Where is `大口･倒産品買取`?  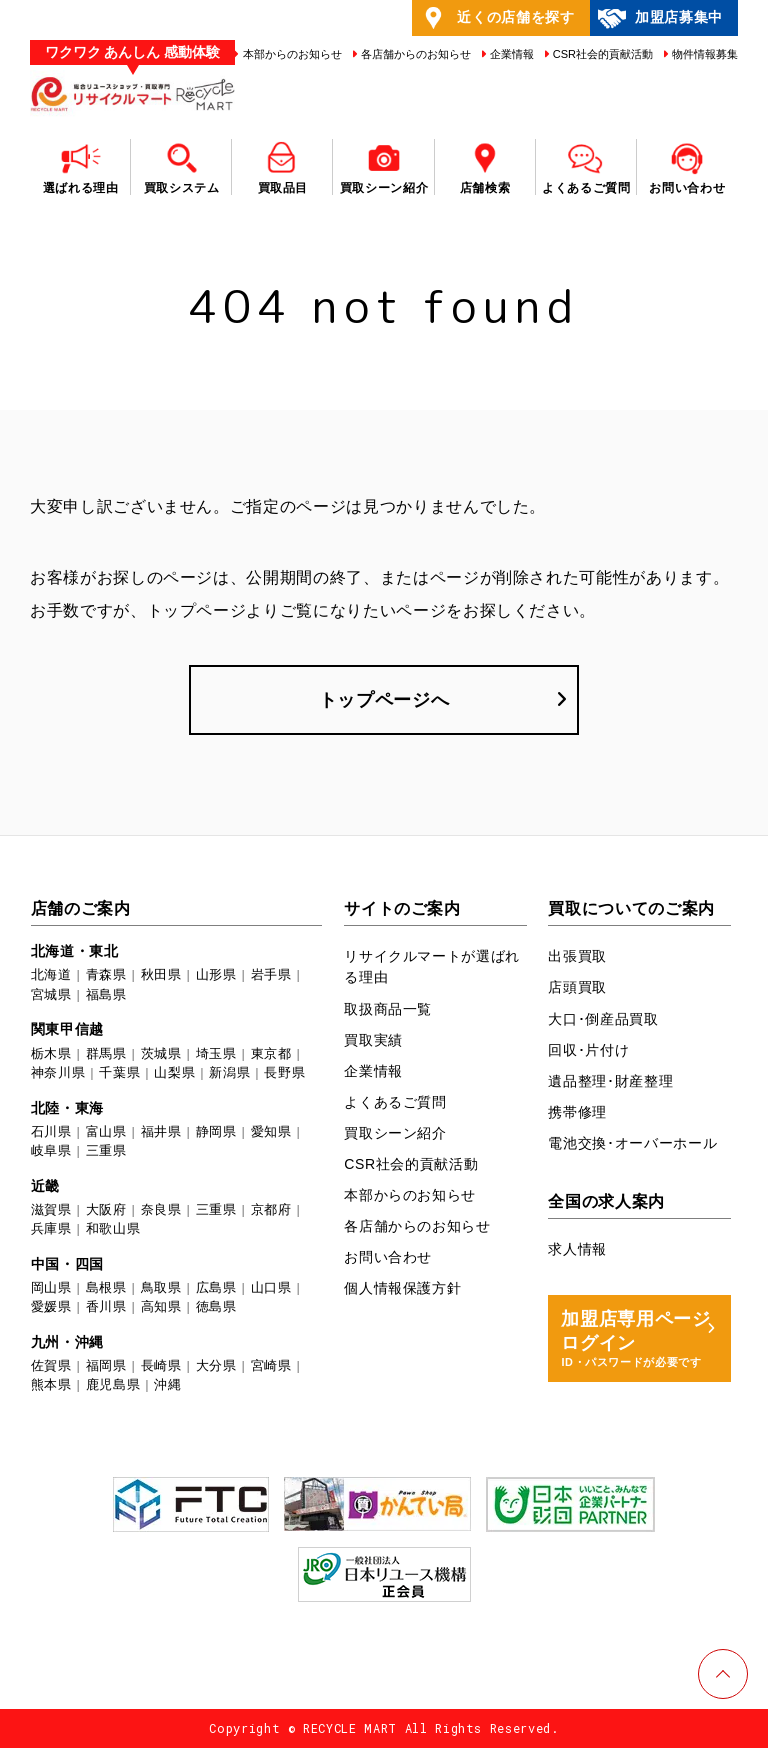
大口･倒産品買取 is located at coordinates (603, 1020).